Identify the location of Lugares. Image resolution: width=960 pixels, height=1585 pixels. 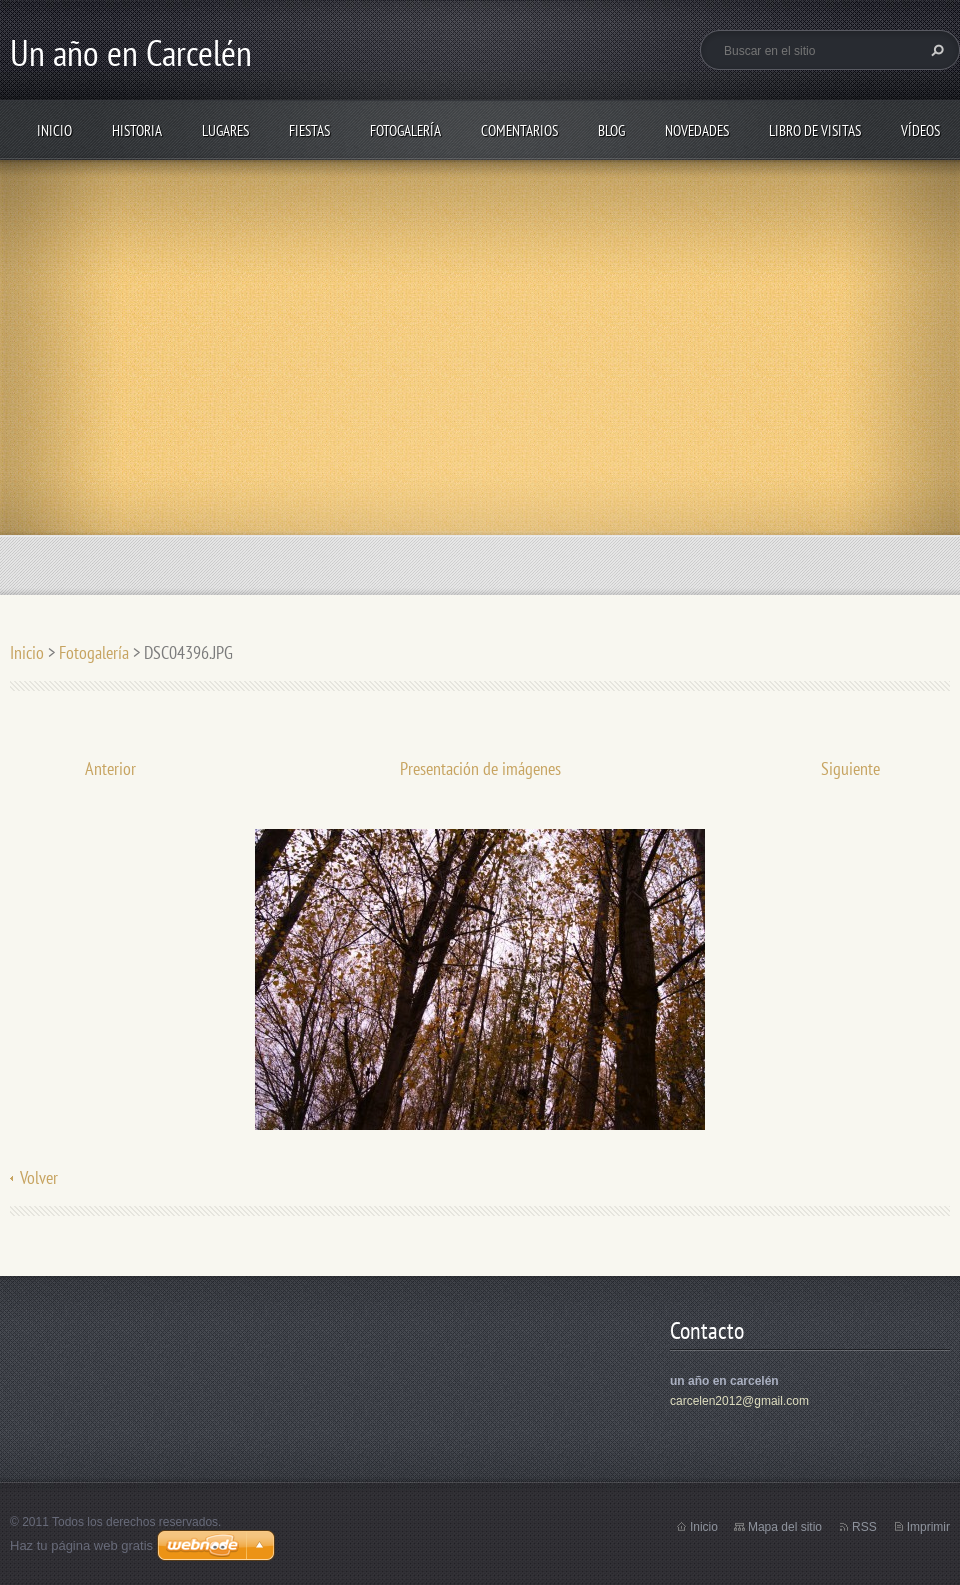
(225, 130).